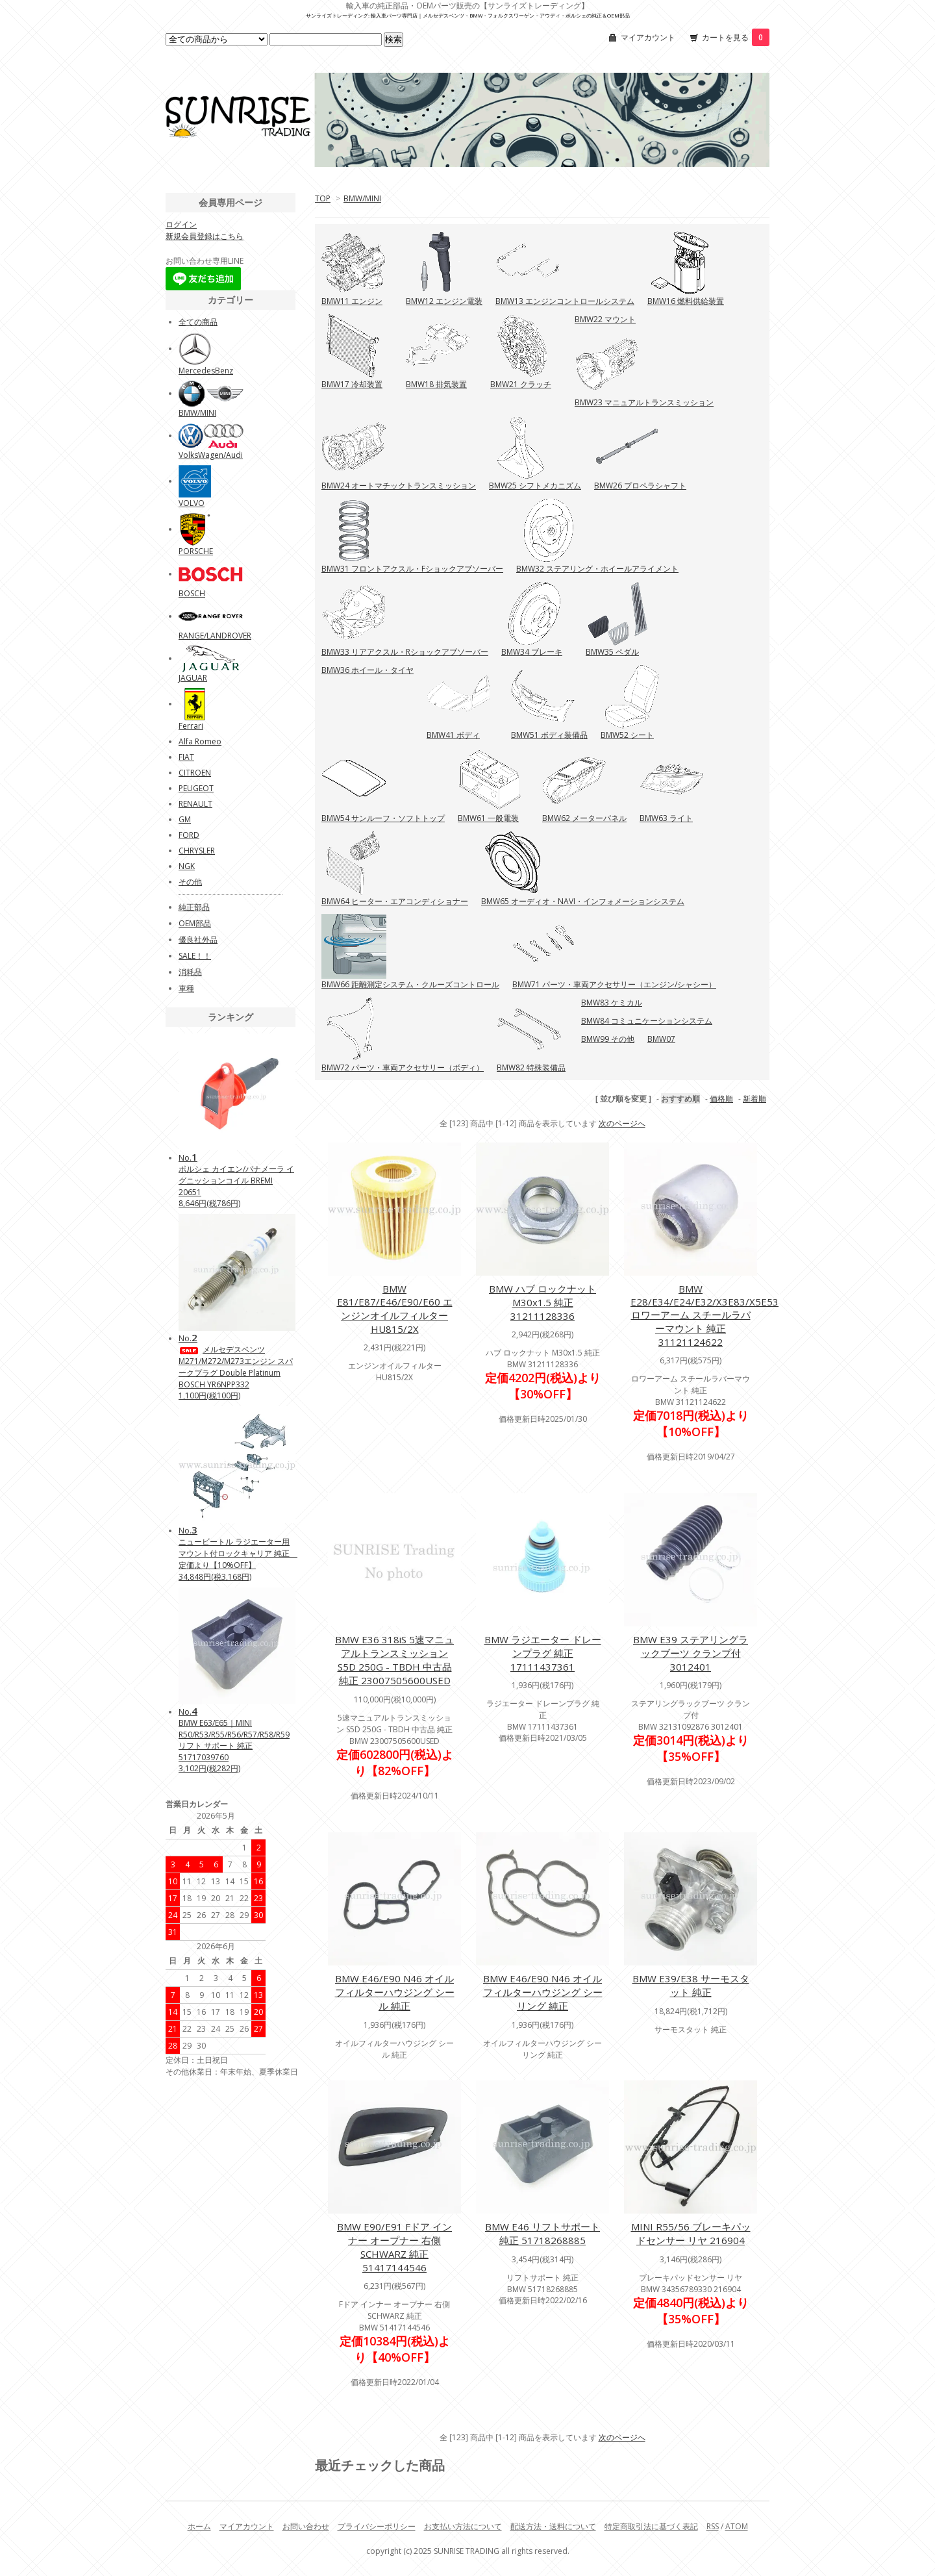  Describe the element at coordinates (488, 818) in the screenshot. I see `BMW61 一般電装` at that location.